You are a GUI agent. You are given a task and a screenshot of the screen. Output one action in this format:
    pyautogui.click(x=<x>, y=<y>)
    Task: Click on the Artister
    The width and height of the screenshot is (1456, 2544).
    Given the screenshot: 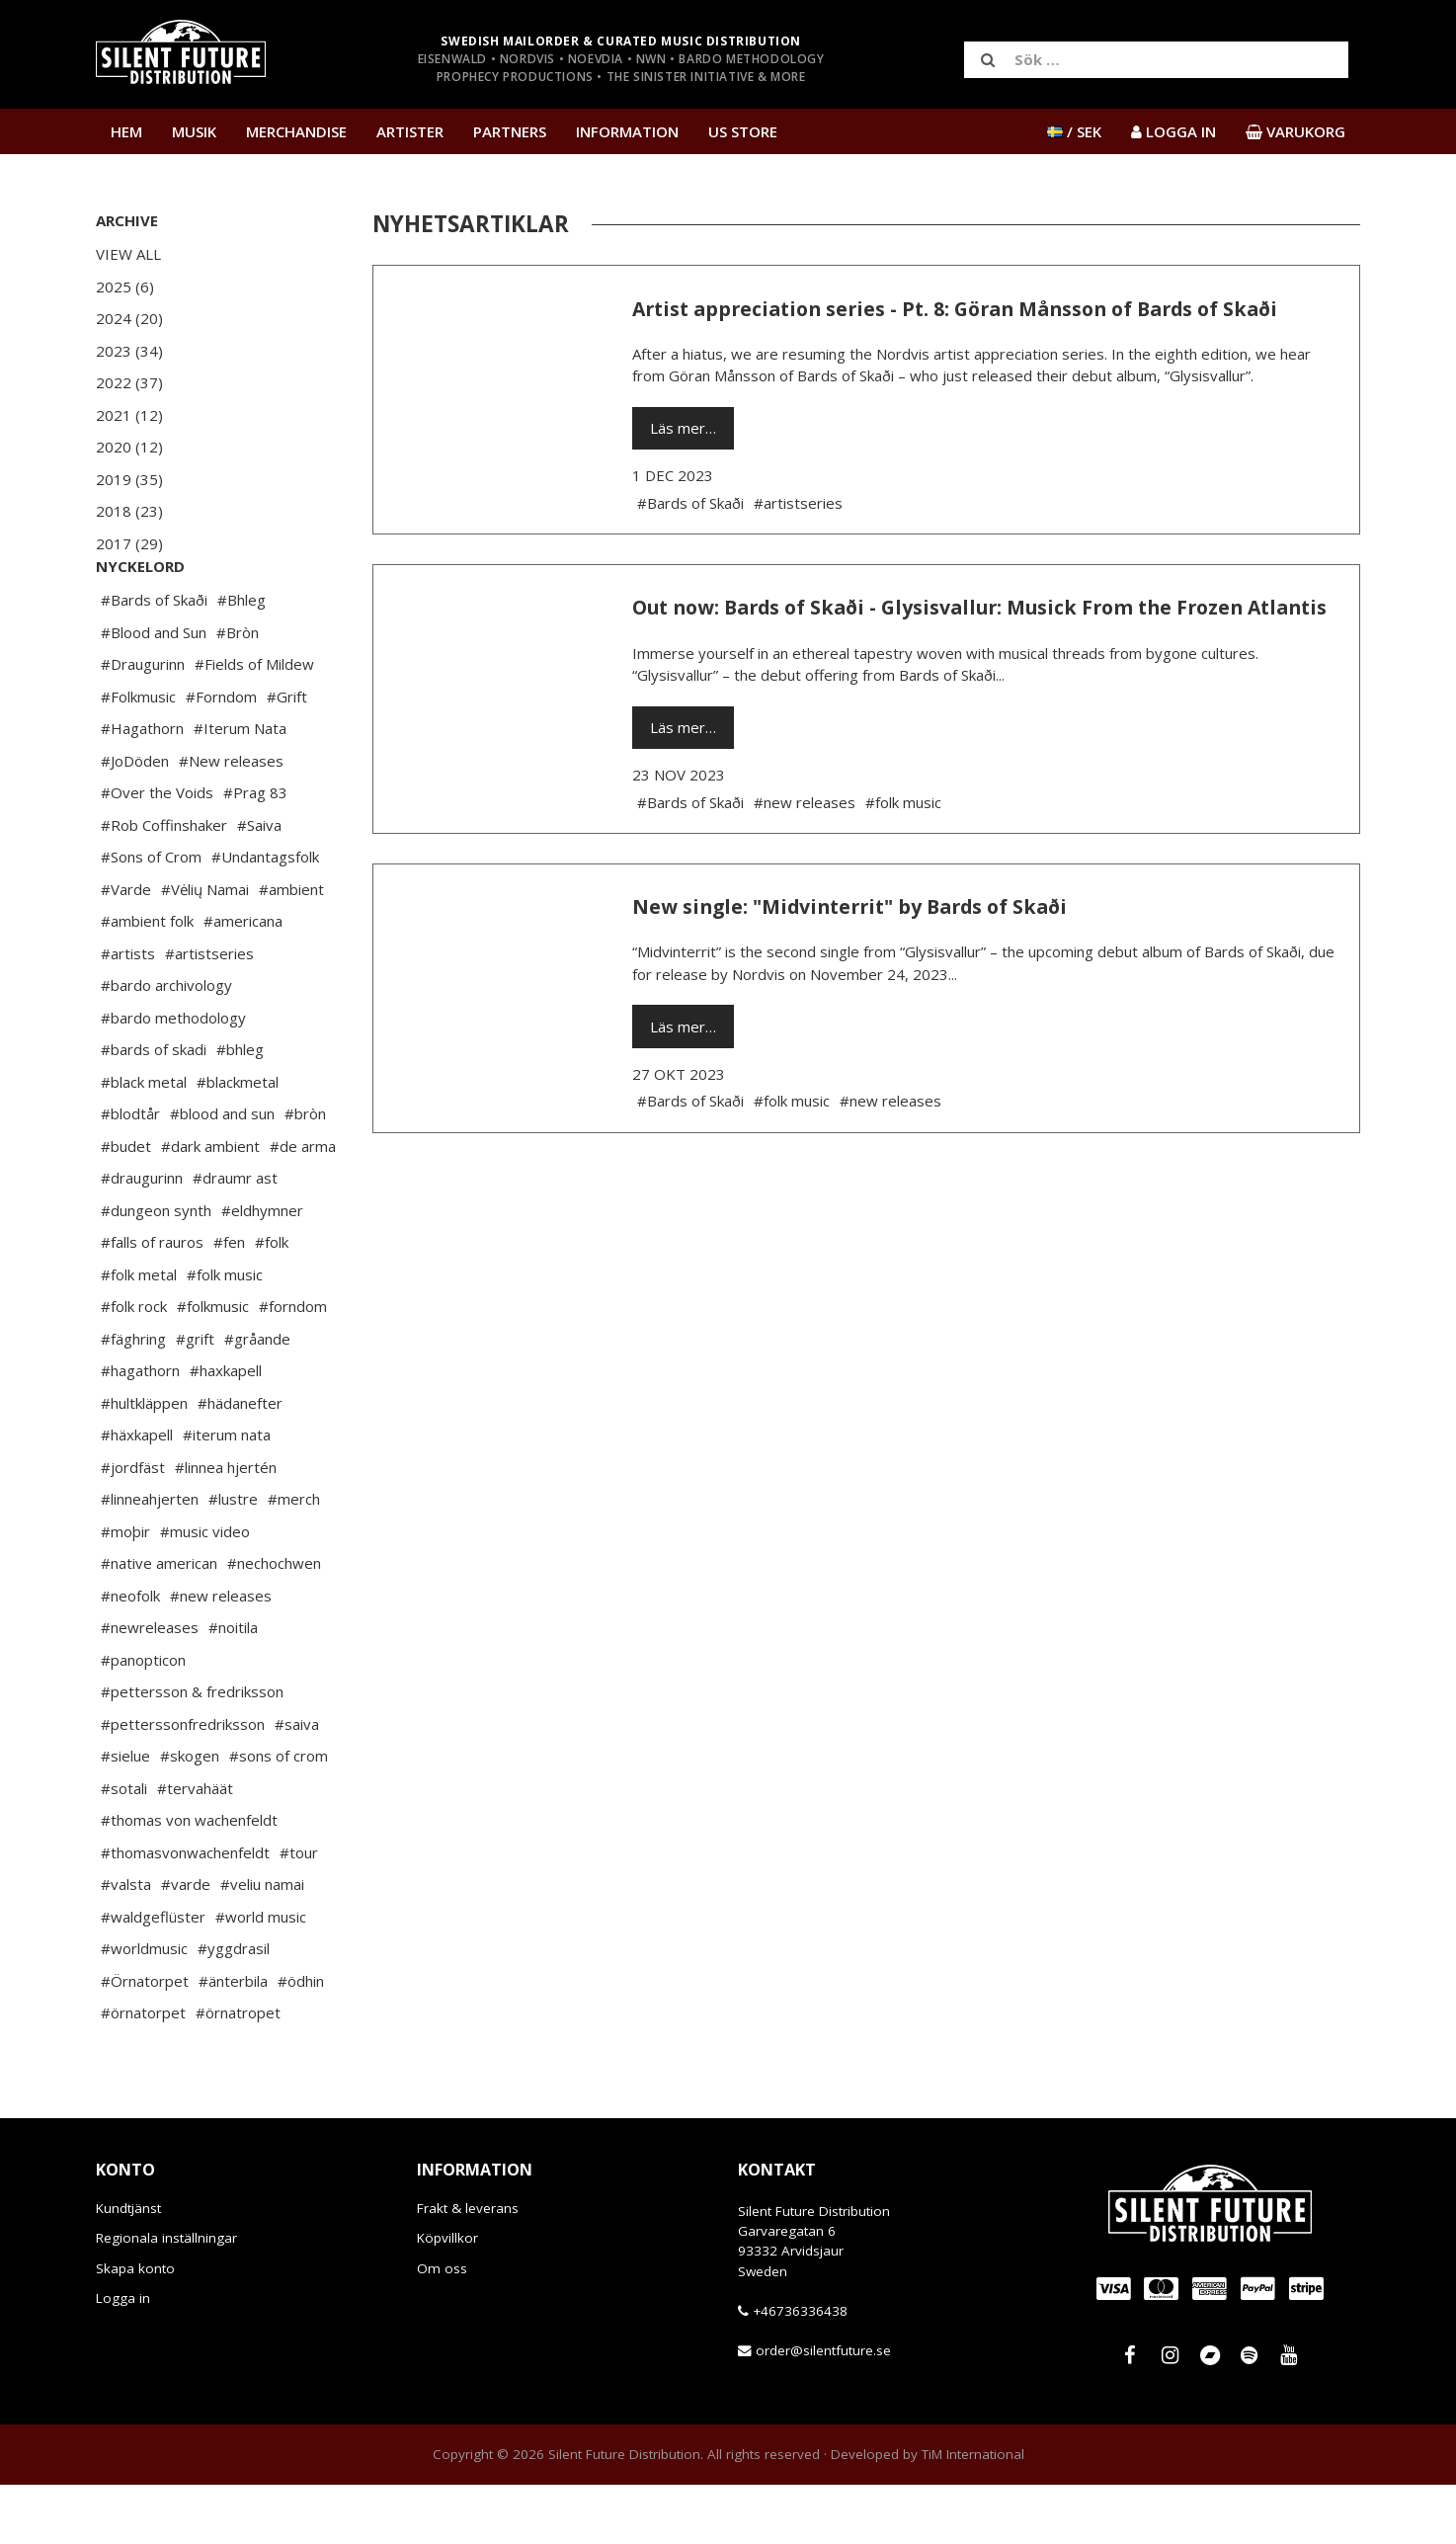 What is the action you would take?
    pyautogui.click(x=410, y=131)
    